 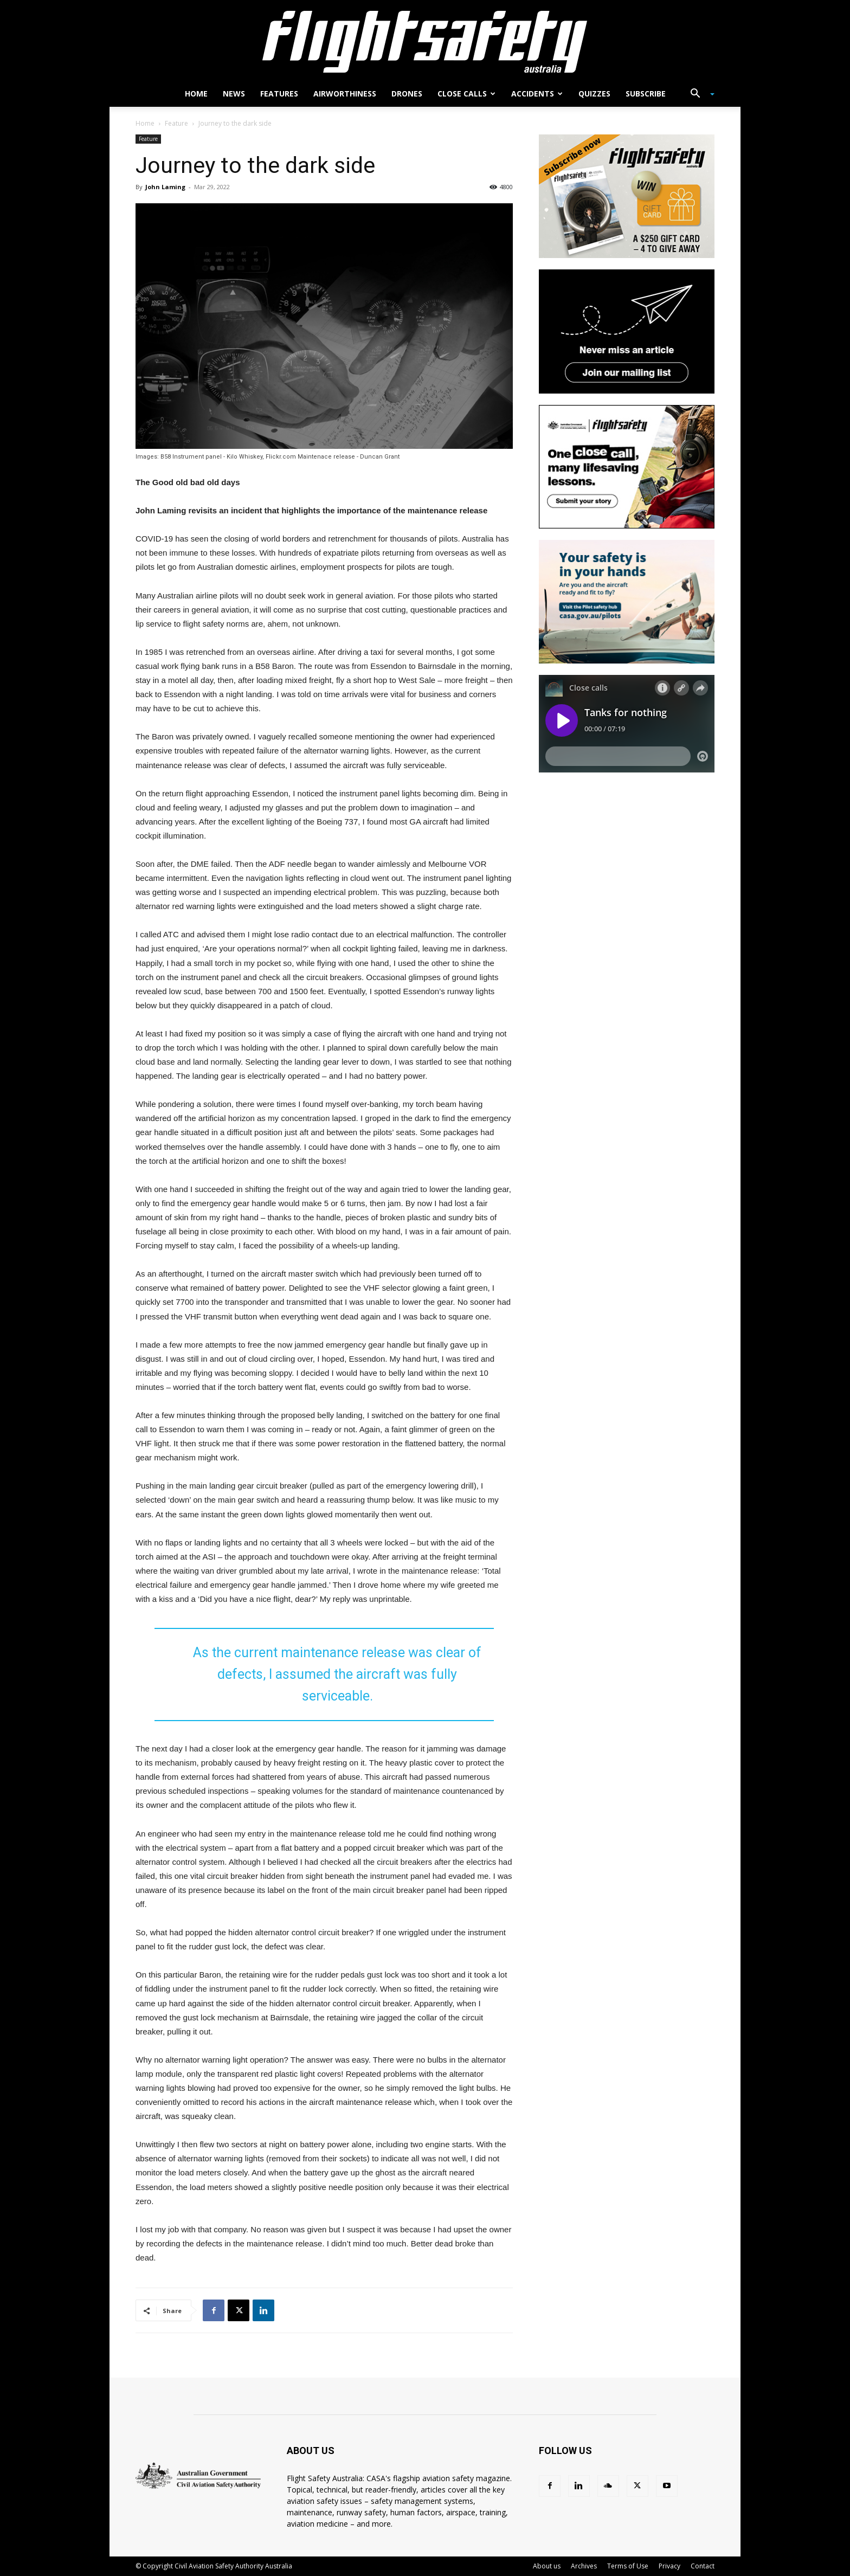 I want to click on About us, so click(x=547, y=2566).